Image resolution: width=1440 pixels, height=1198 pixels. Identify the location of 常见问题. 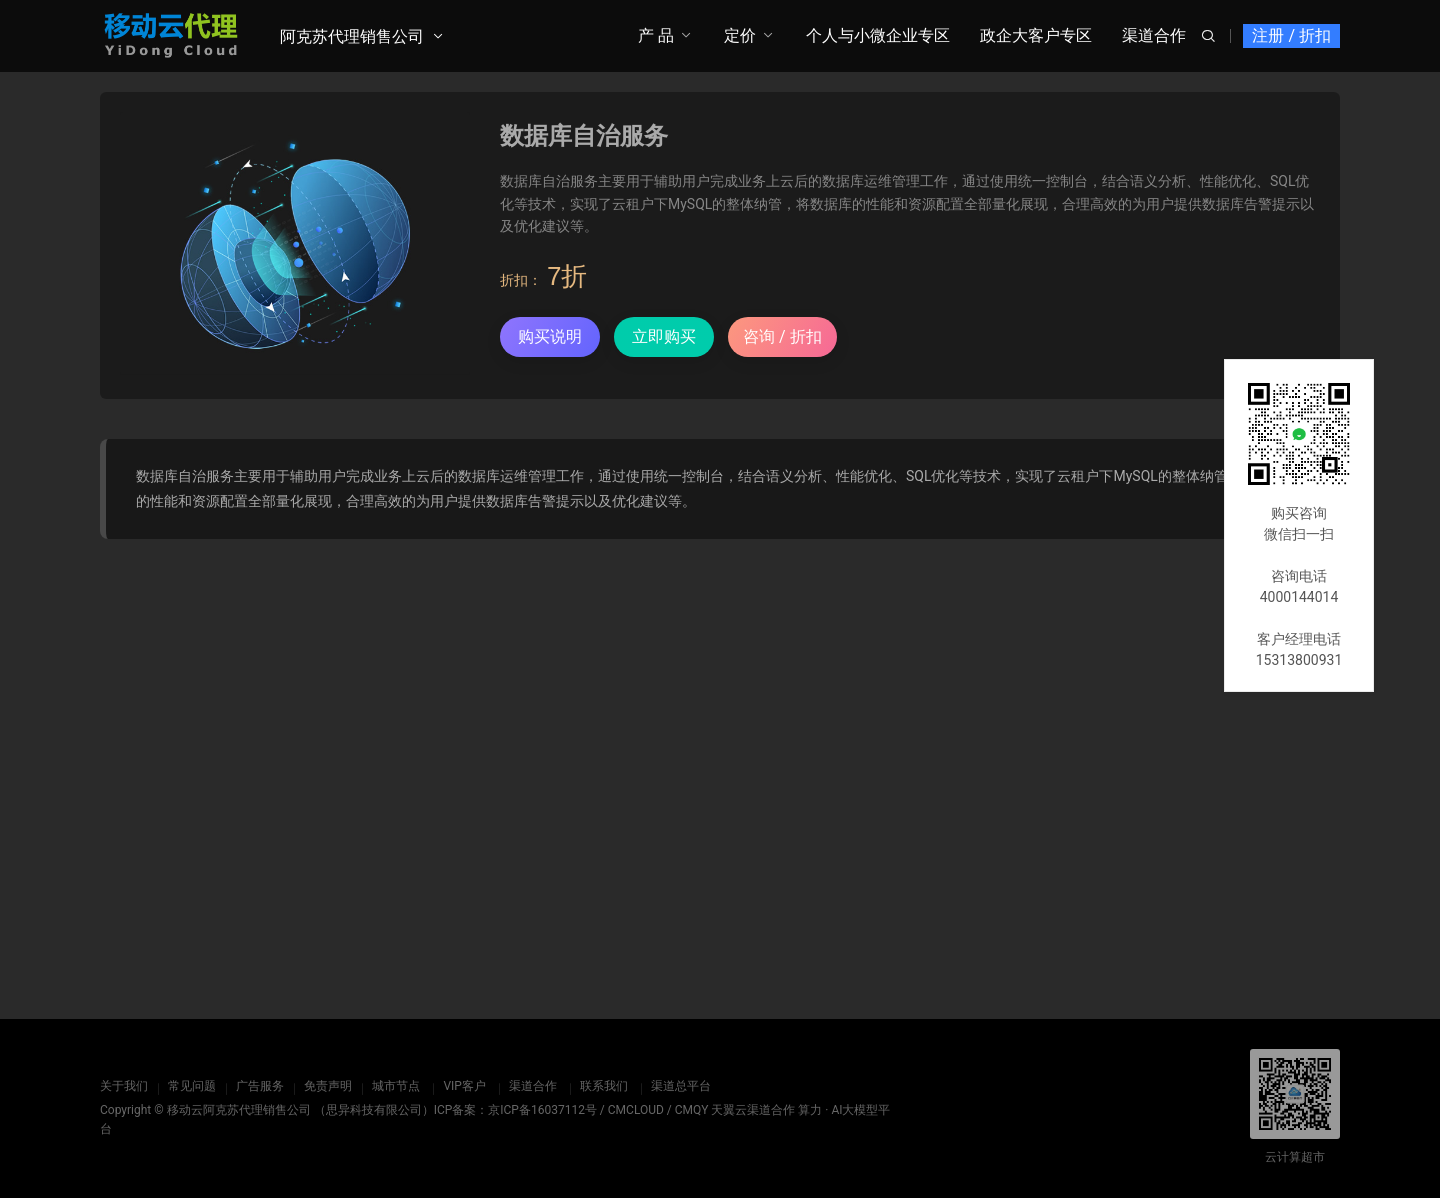
(192, 1086).